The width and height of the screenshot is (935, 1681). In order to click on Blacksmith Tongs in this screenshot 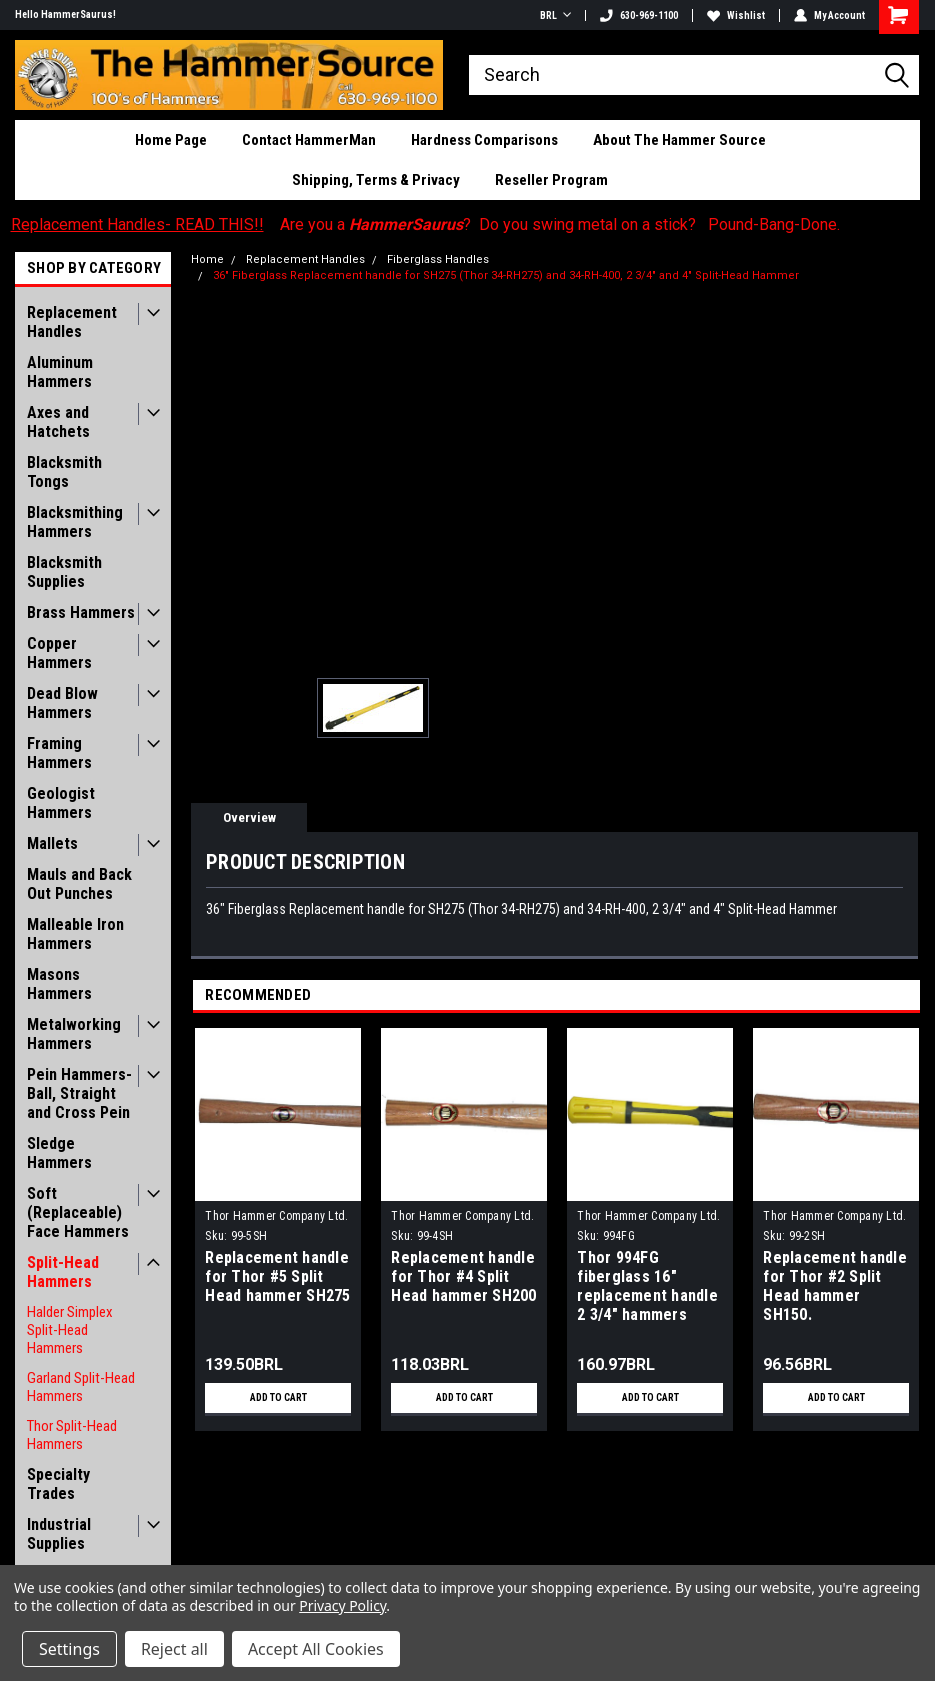, I will do `click(64, 472)`.